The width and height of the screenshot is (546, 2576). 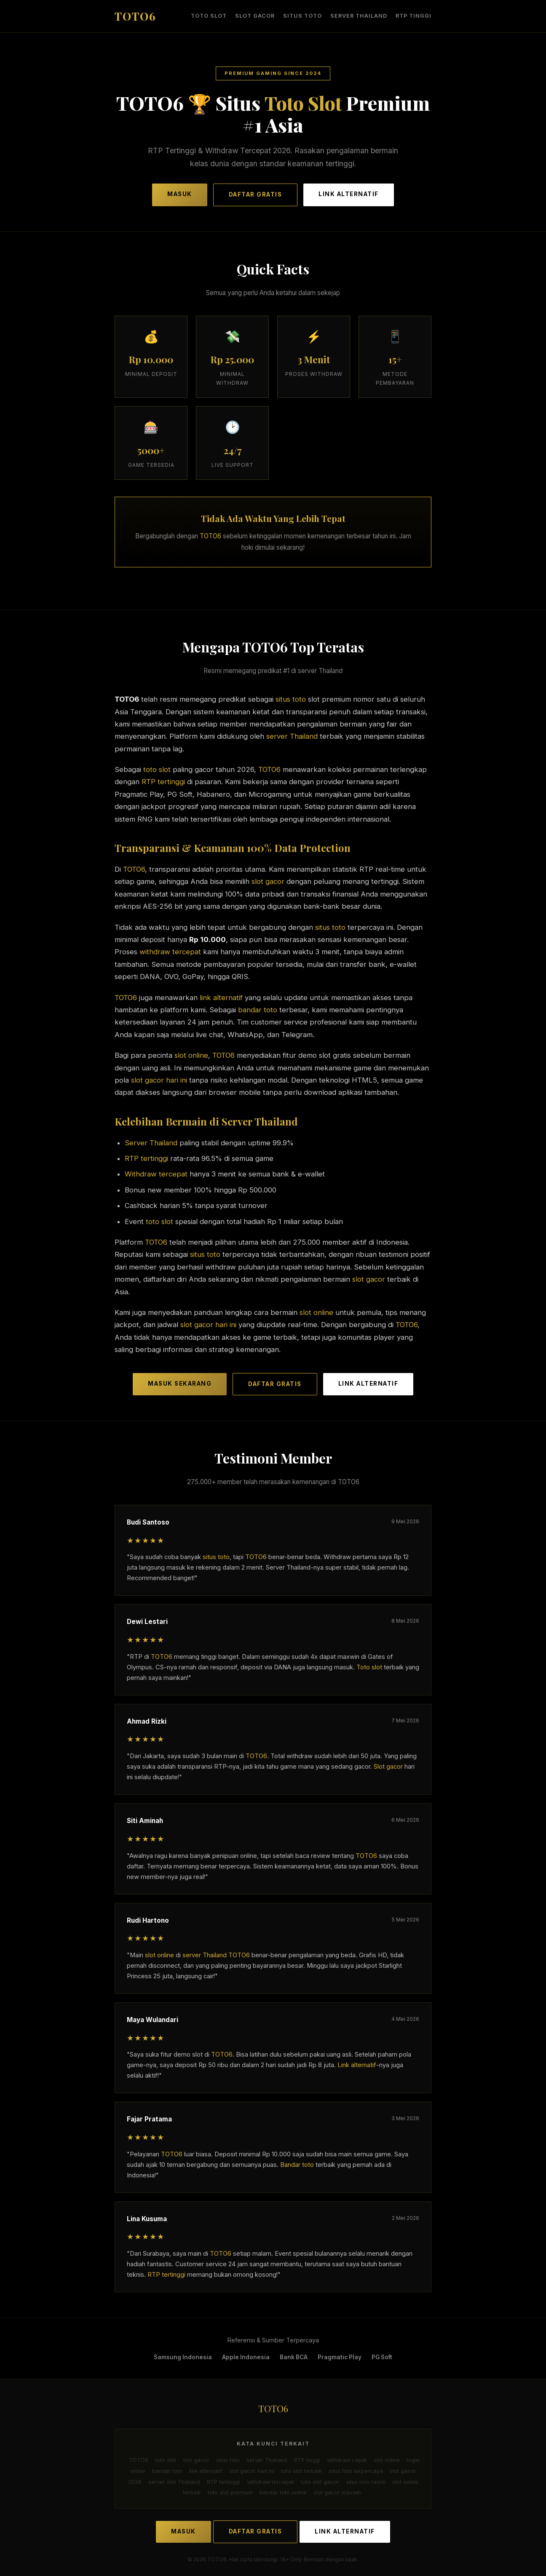 I want to click on situs toto, so click(x=302, y=16).